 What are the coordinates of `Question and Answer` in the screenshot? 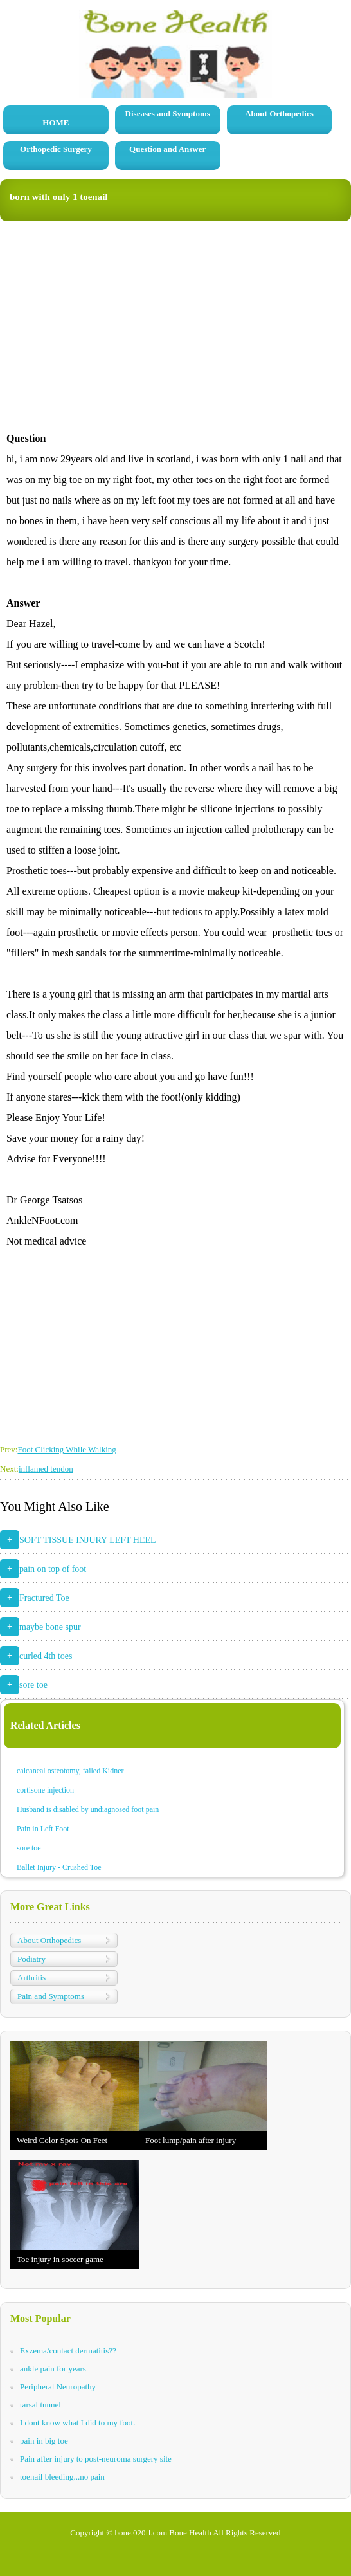 It's located at (167, 149).